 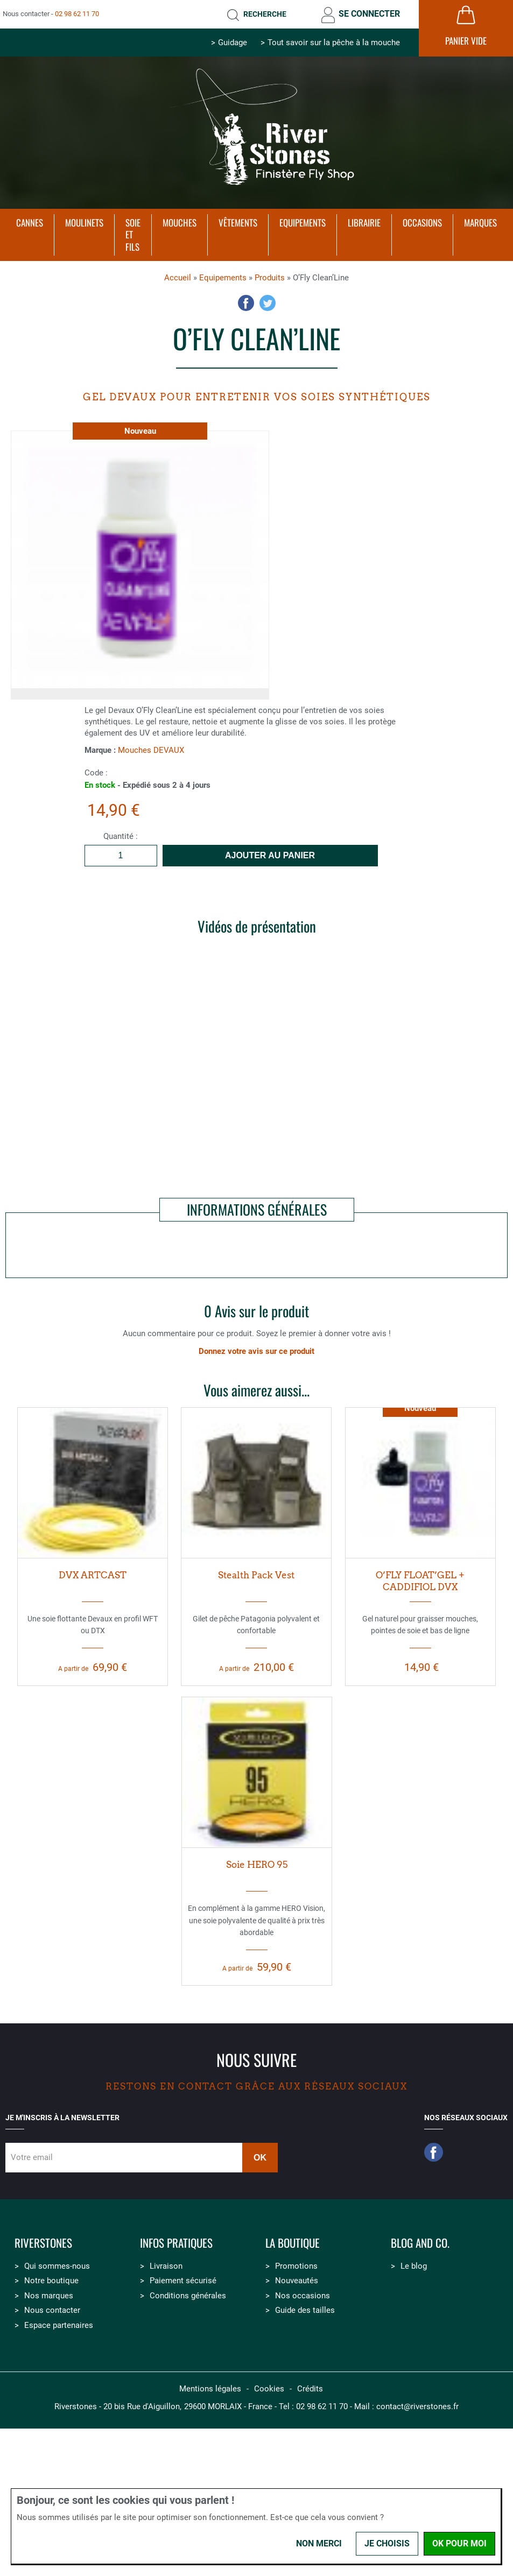 What do you see at coordinates (256, 1864) in the screenshot?
I see `Soie HERO 95` at bounding box center [256, 1864].